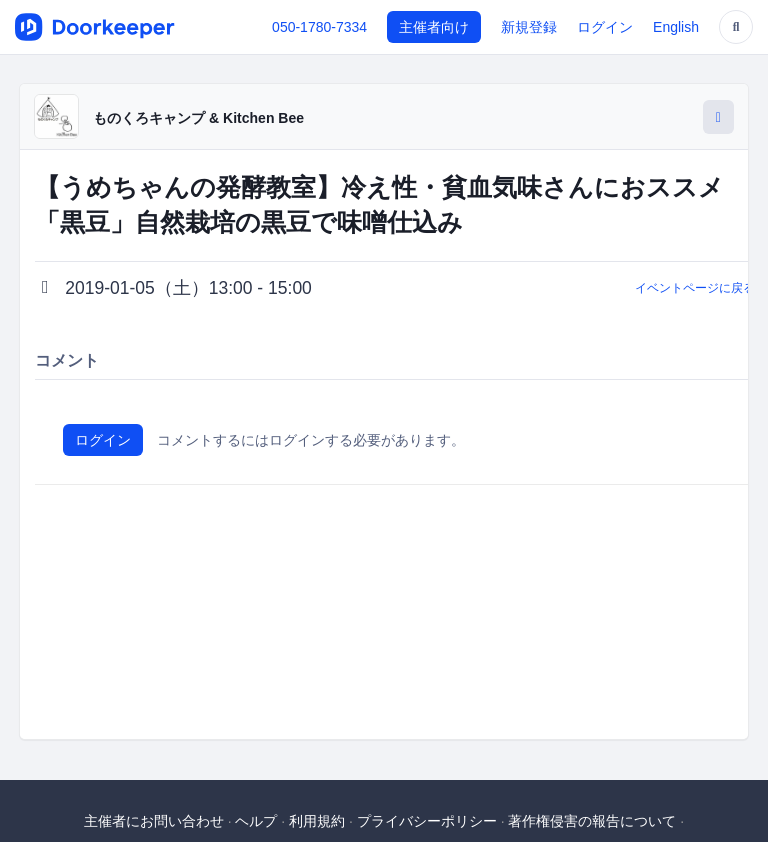 The height and width of the screenshot is (842, 768). What do you see at coordinates (317, 821) in the screenshot?
I see `利用規約` at bounding box center [317, 821].